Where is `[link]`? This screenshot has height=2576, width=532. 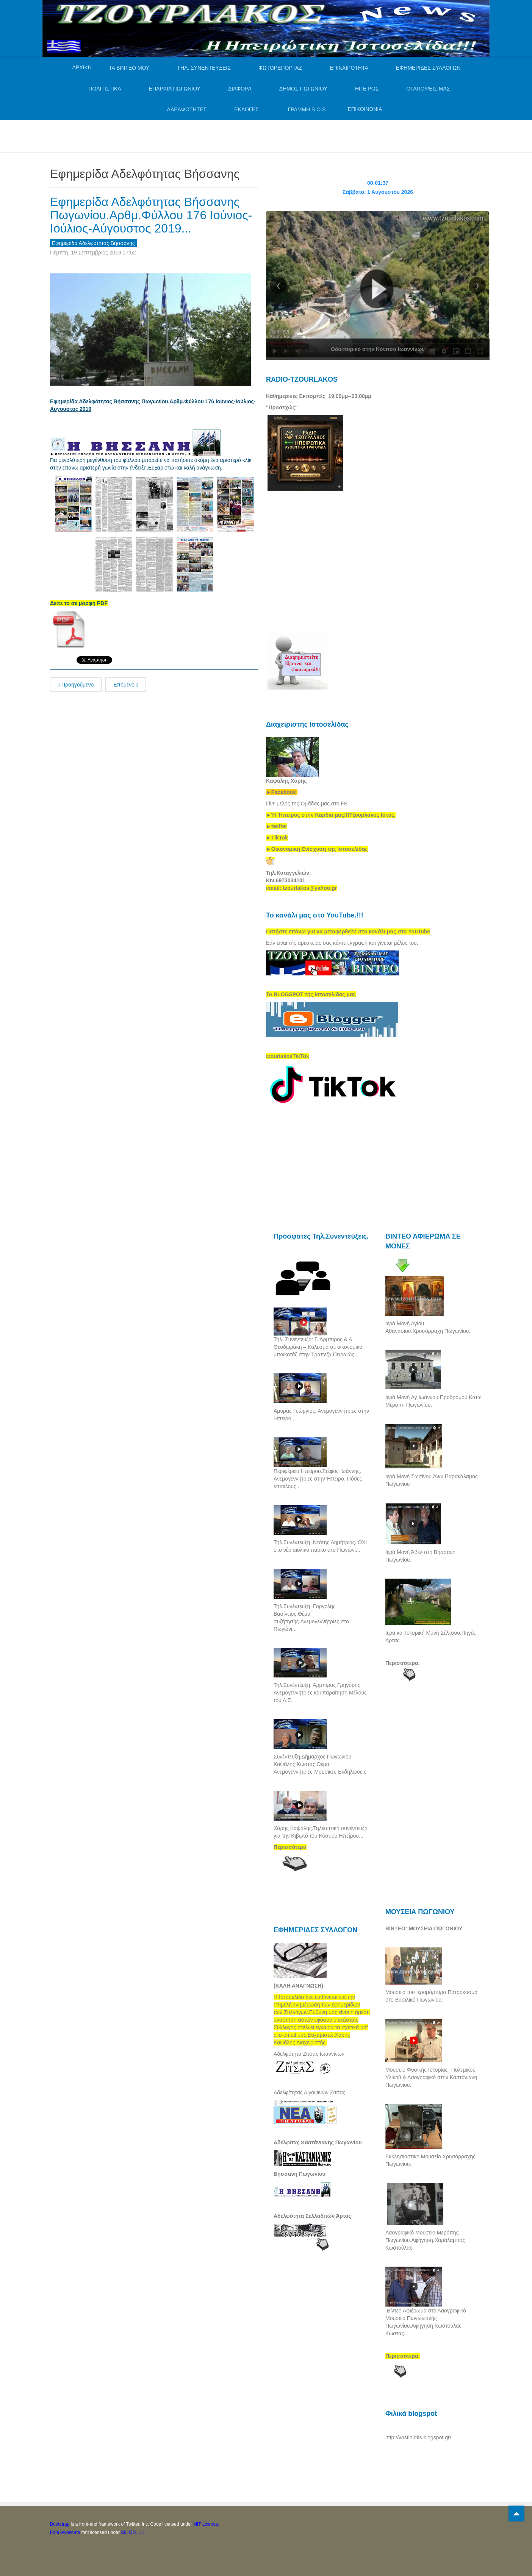
[link] is located at coordinates (331, 815).